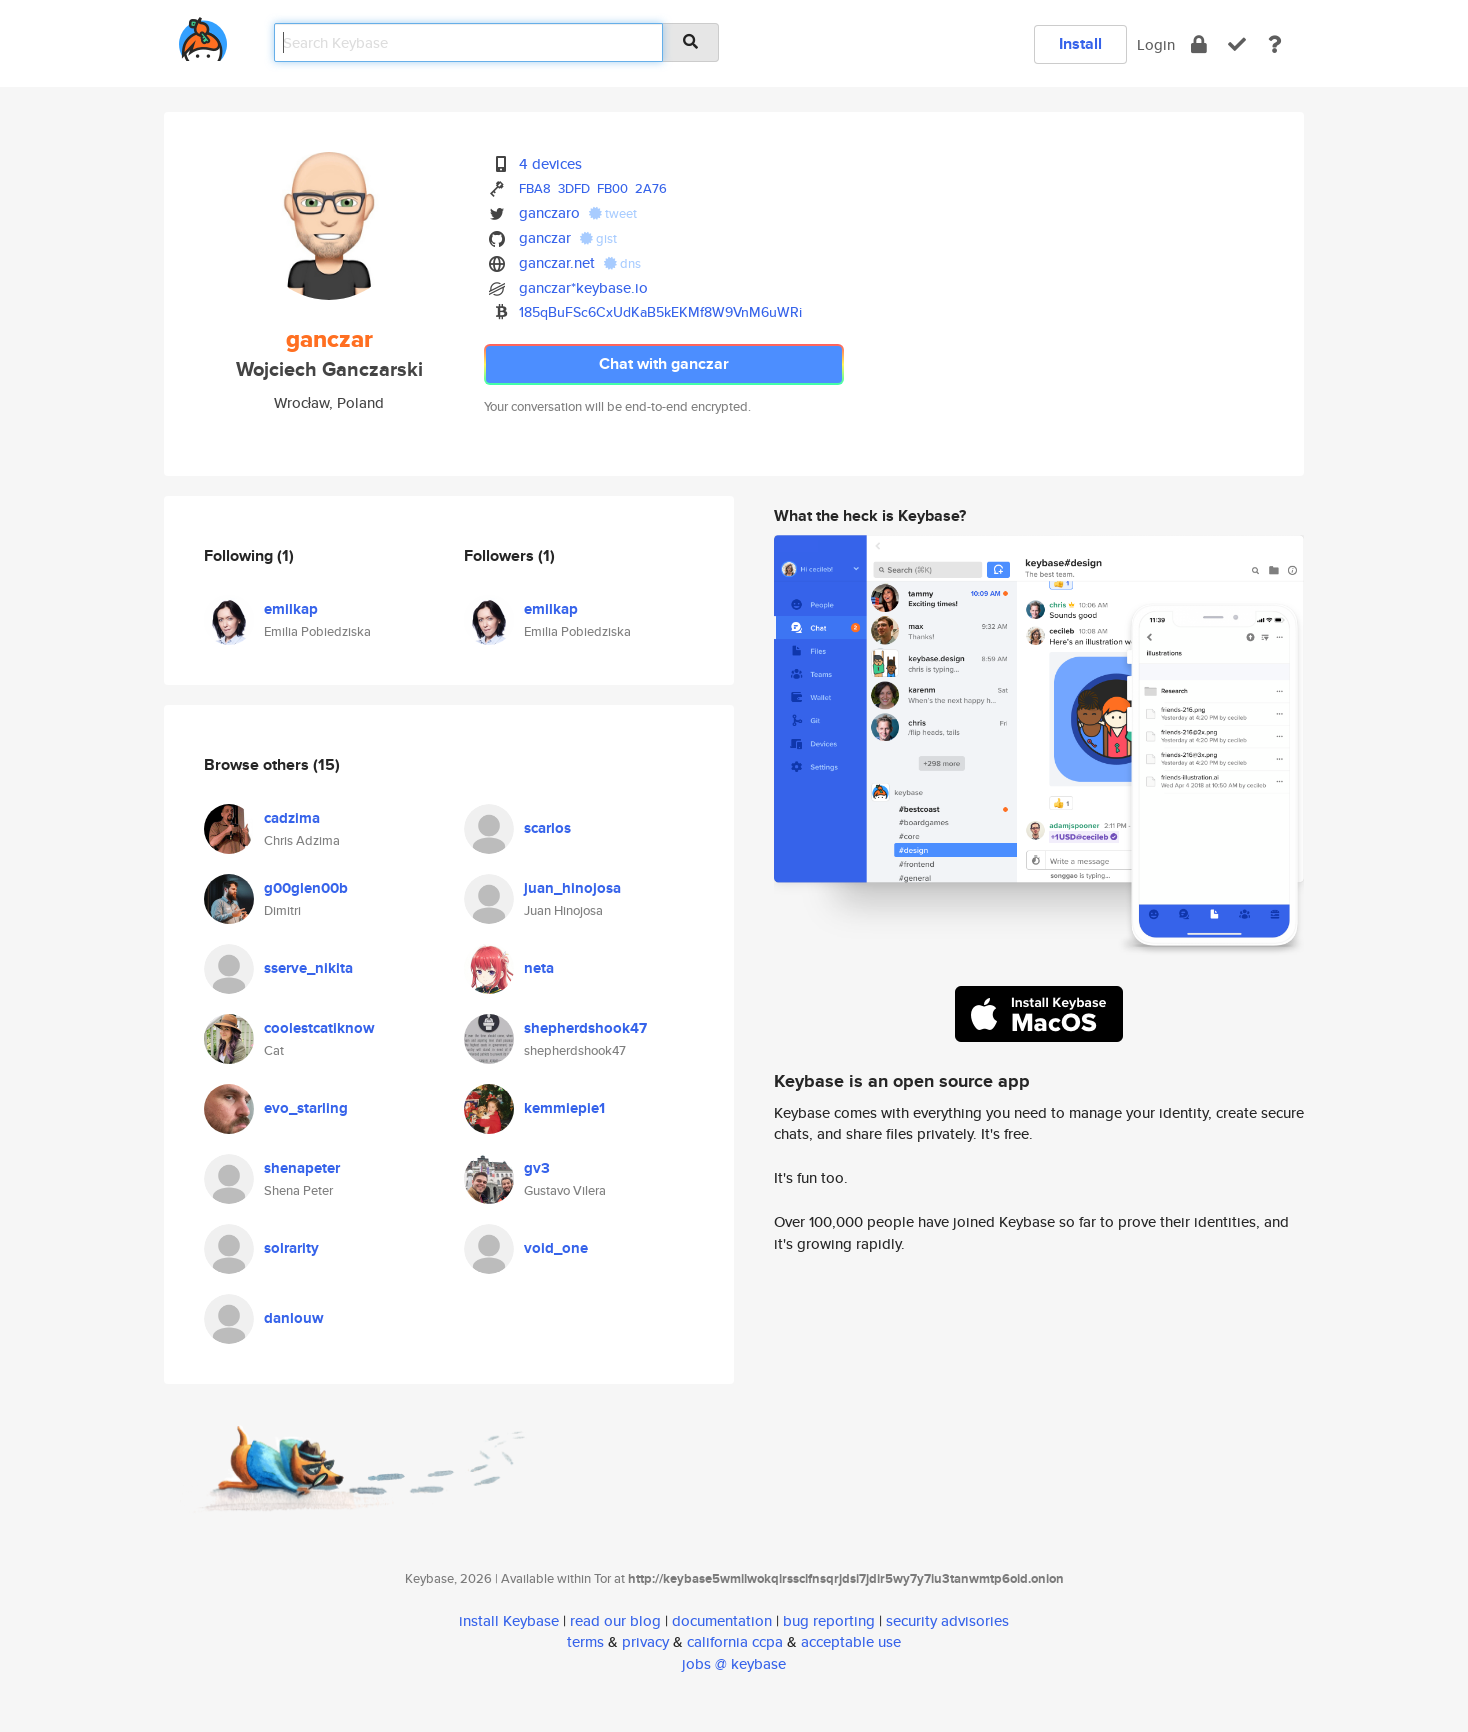  Describe the element at coordinates (509, 1620) in the screenshot. I see `install Keybase` at that location.